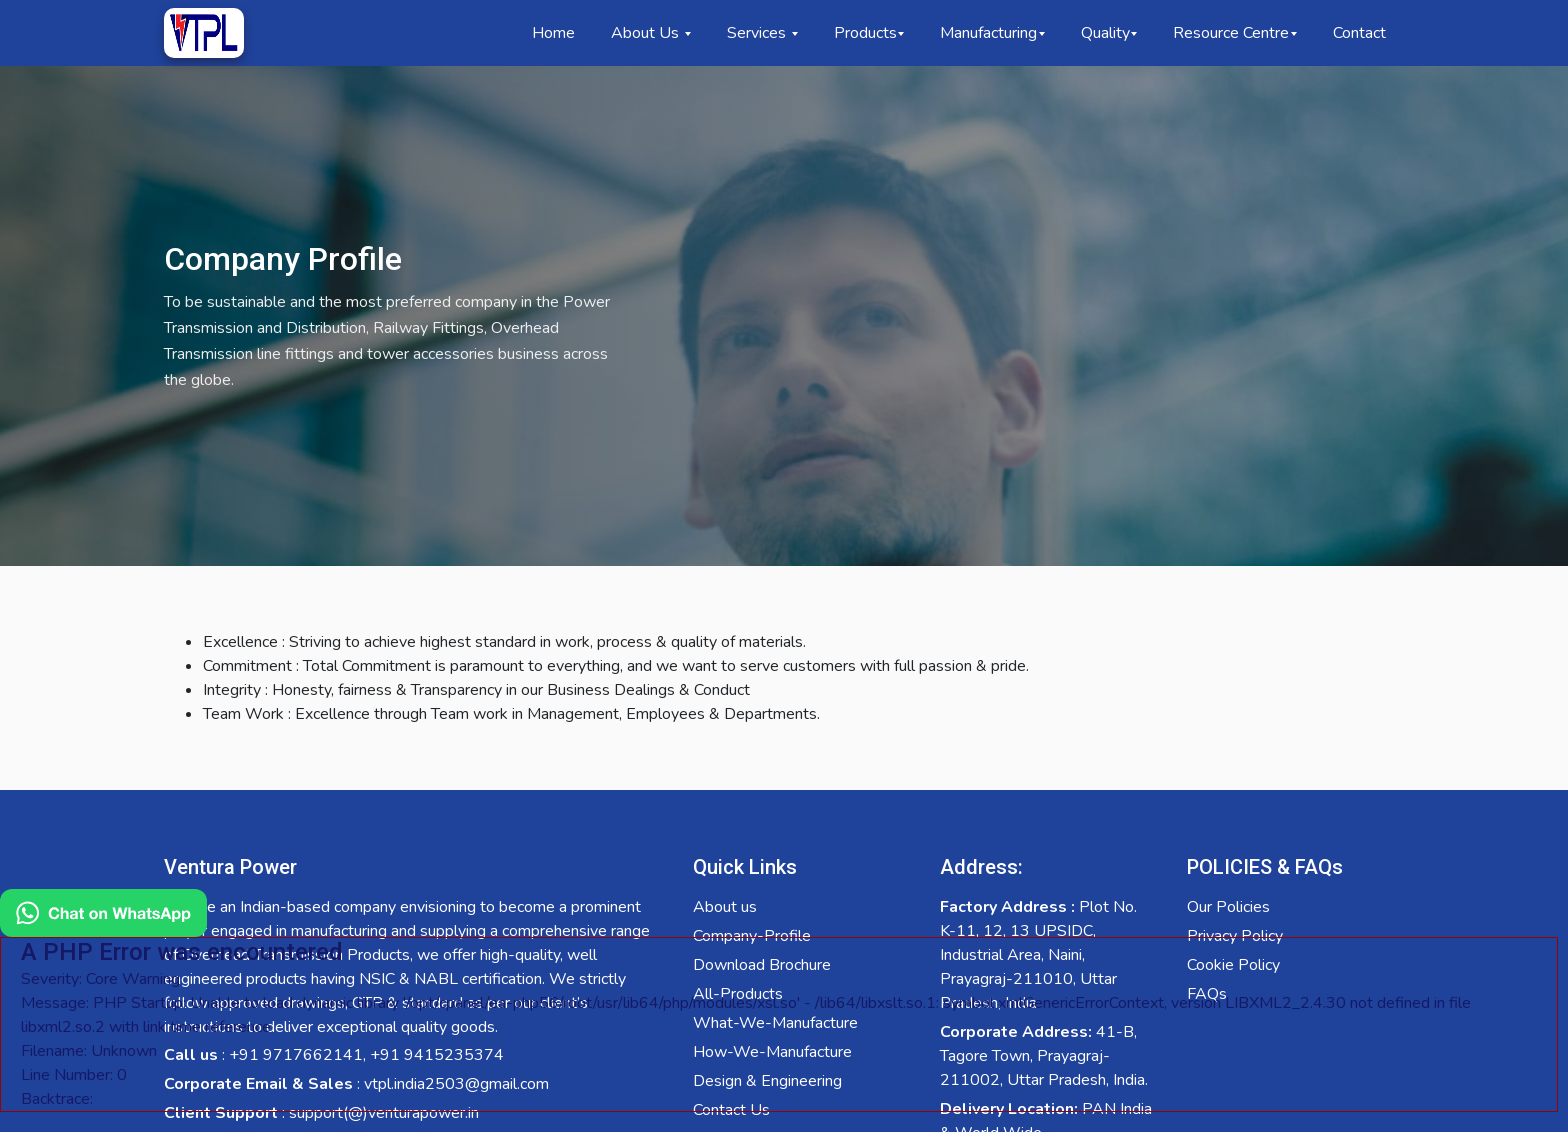  What do you see at coordinates (988, 33) in the screenshot?
I see `Manufacturing [button]` at bounding box center [988, 33].